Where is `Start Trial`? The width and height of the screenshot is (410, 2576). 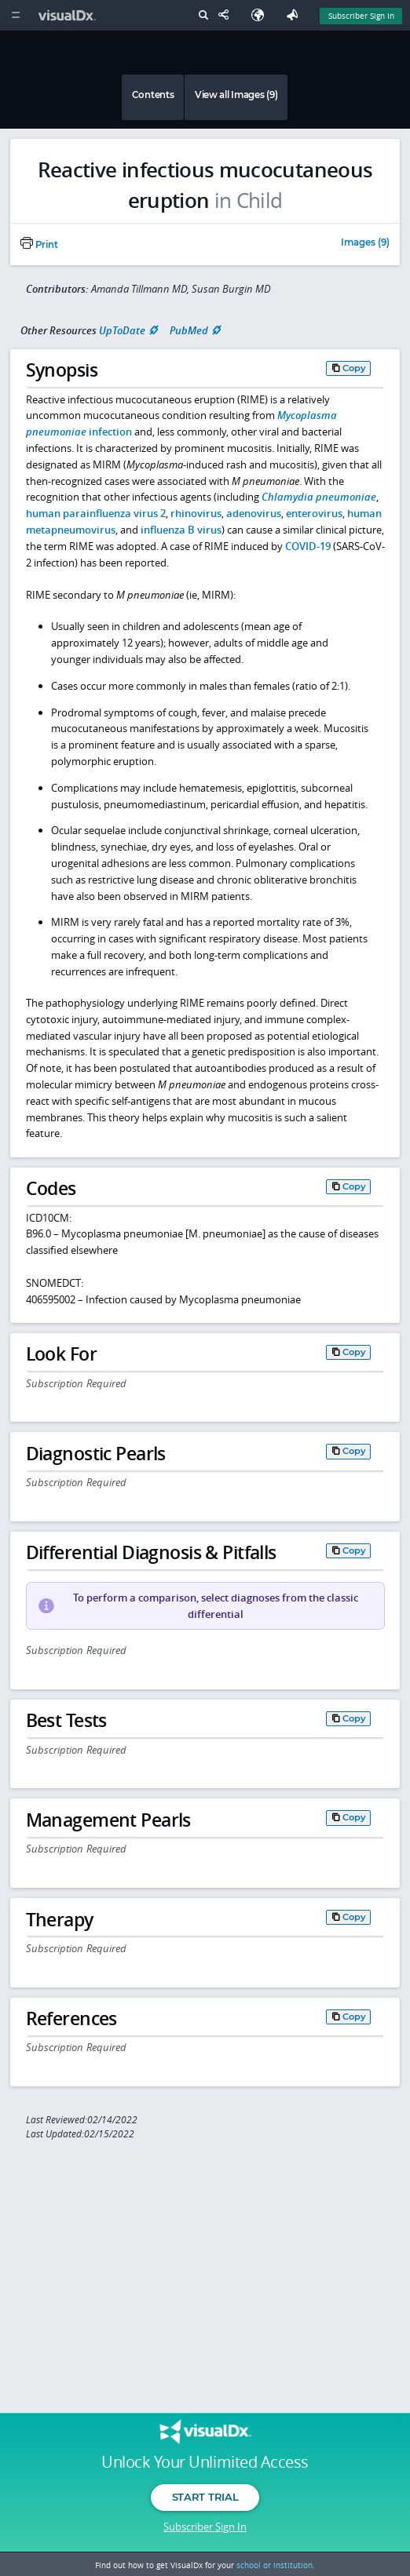
Start Trial is located at coordinates (205, 2496).